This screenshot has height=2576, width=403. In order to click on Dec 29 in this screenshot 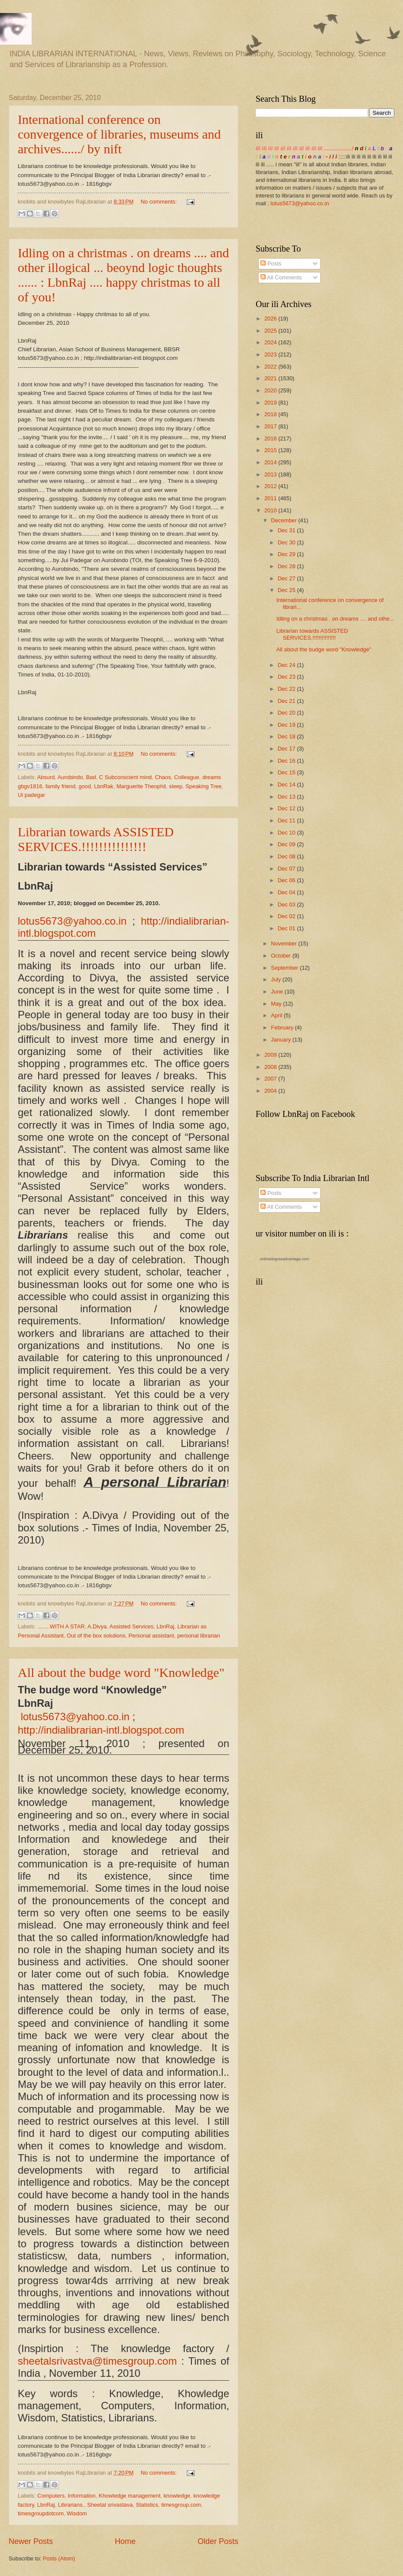, I will do `click(287, 554)`.